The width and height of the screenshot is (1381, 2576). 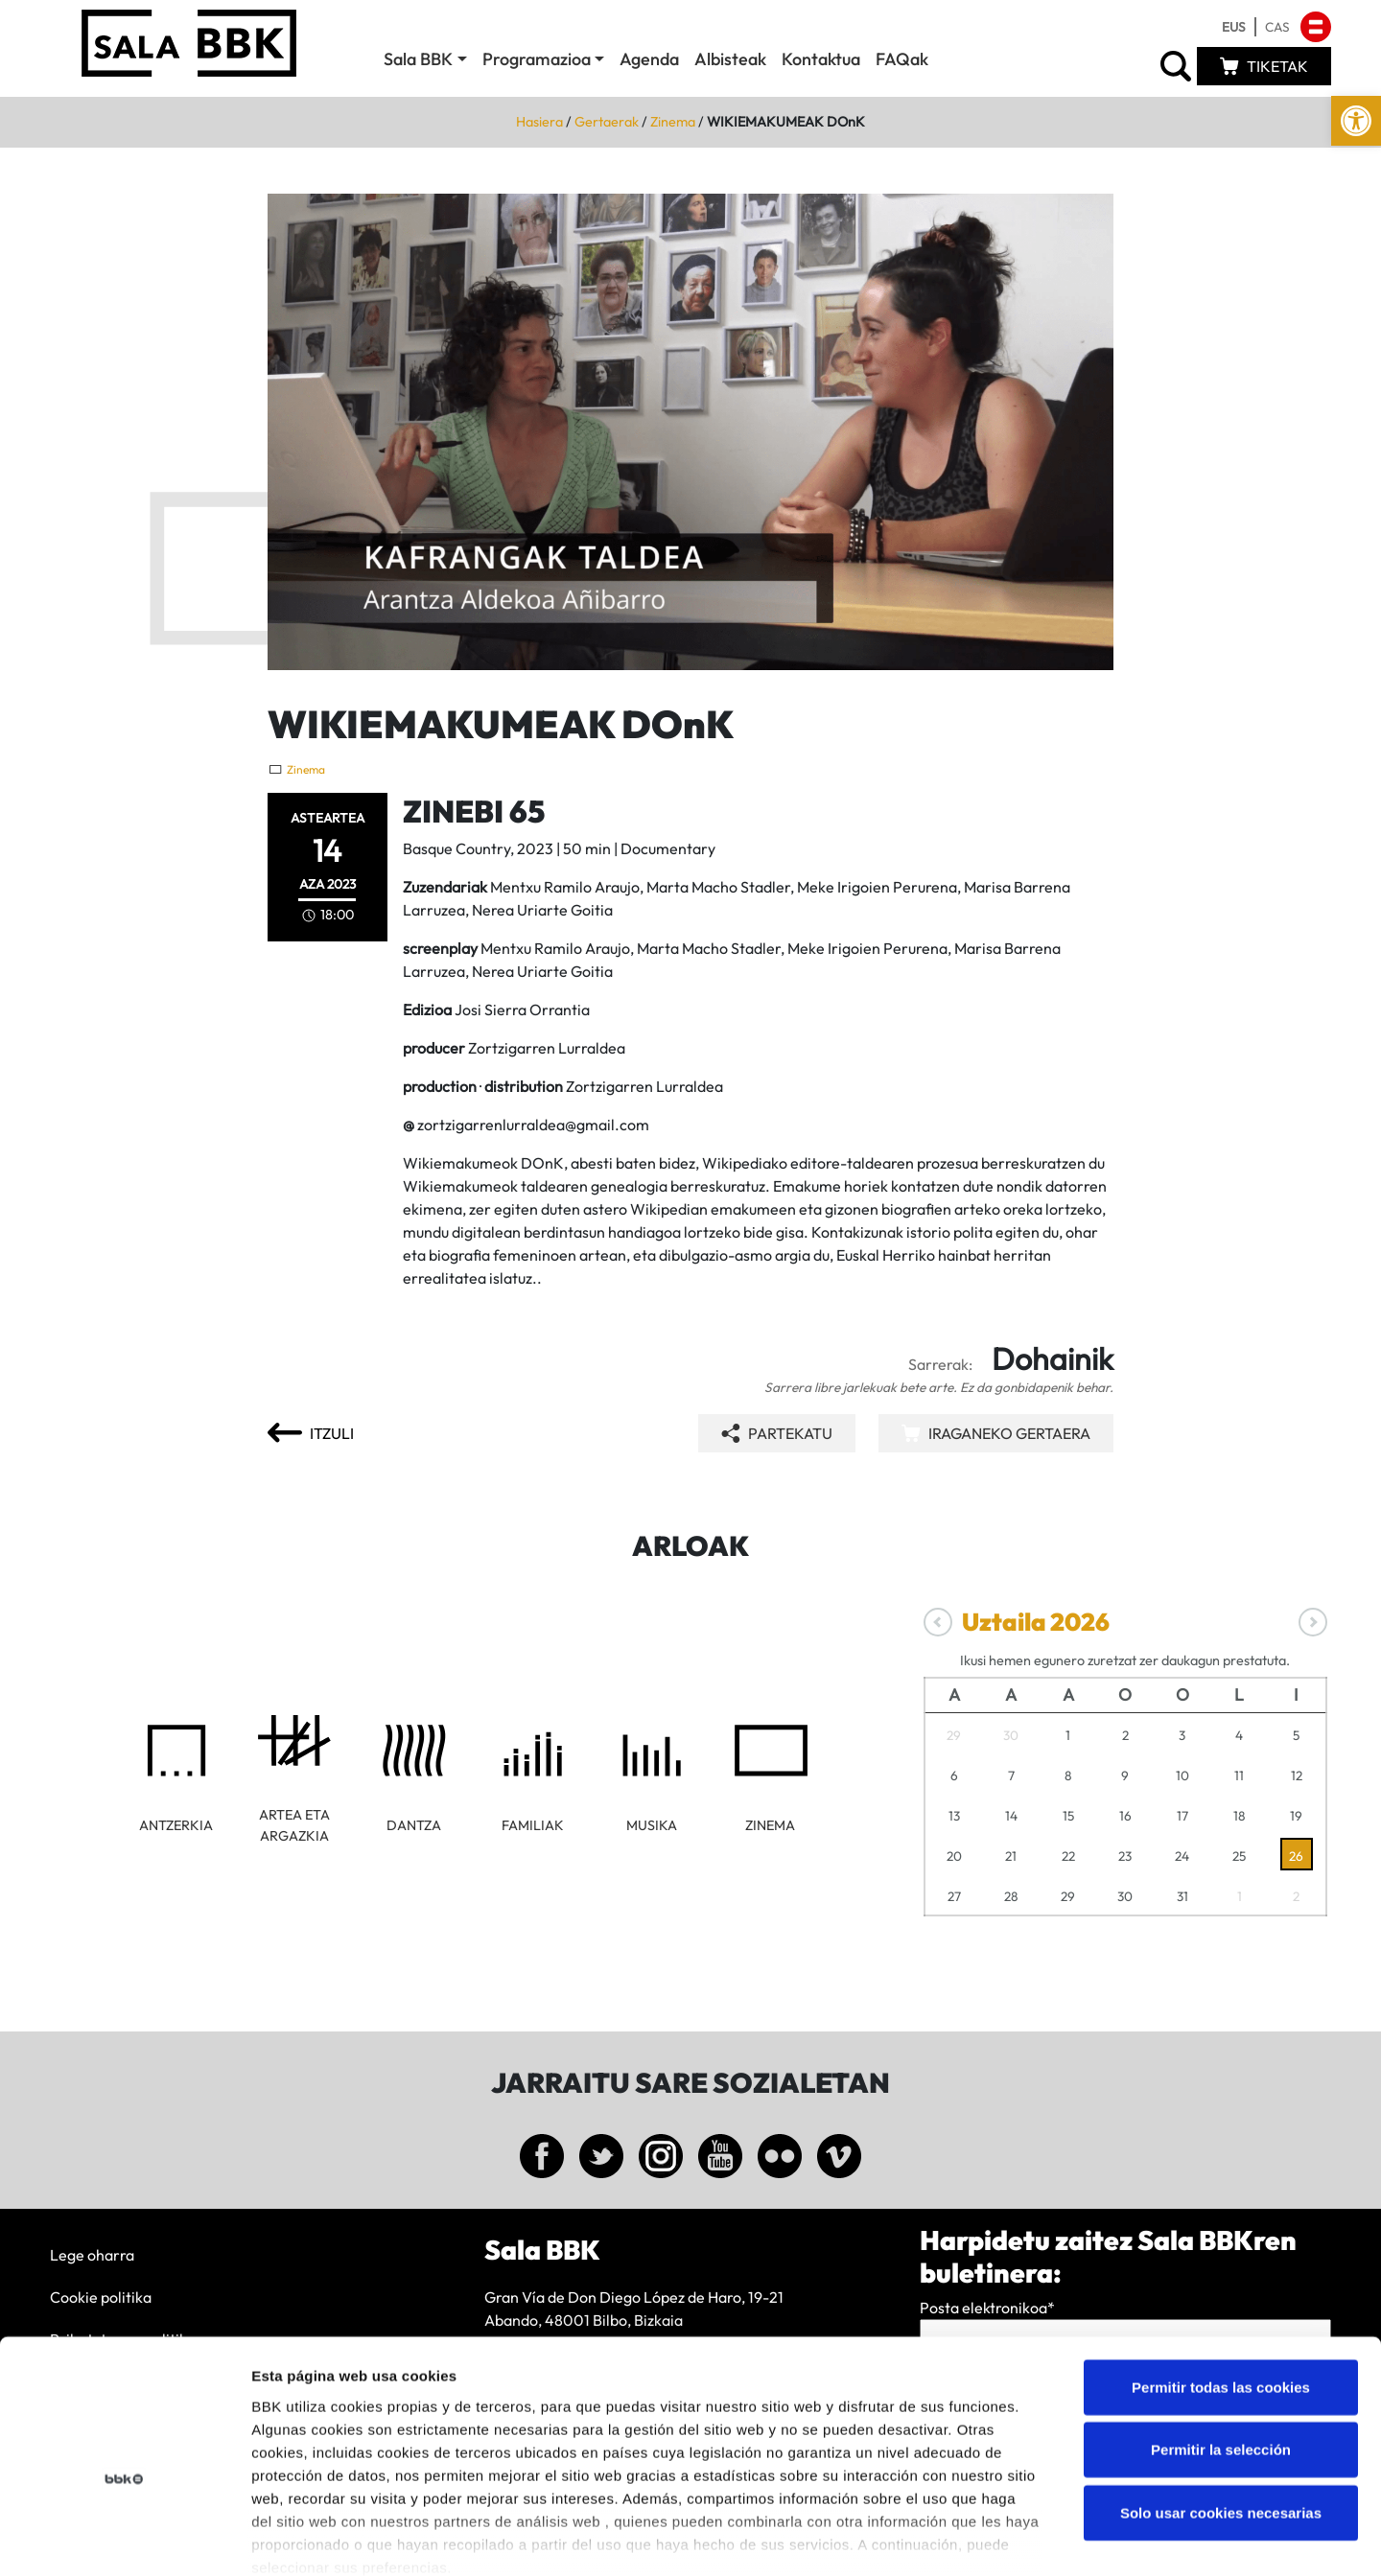 What do you see at coordinates (418, 59) in the screenshot?
I see `Sala BBK [link]` at bounding box center [418, 59].